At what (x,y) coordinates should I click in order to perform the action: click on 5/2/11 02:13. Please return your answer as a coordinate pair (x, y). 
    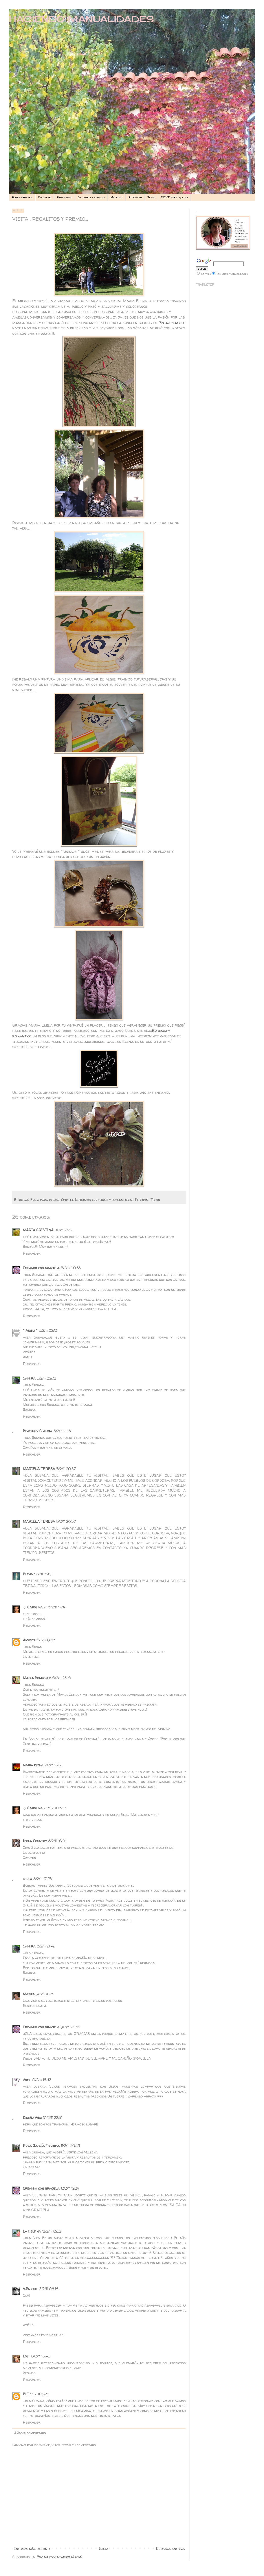
    Looking at the image, I should click on (48, 1330).